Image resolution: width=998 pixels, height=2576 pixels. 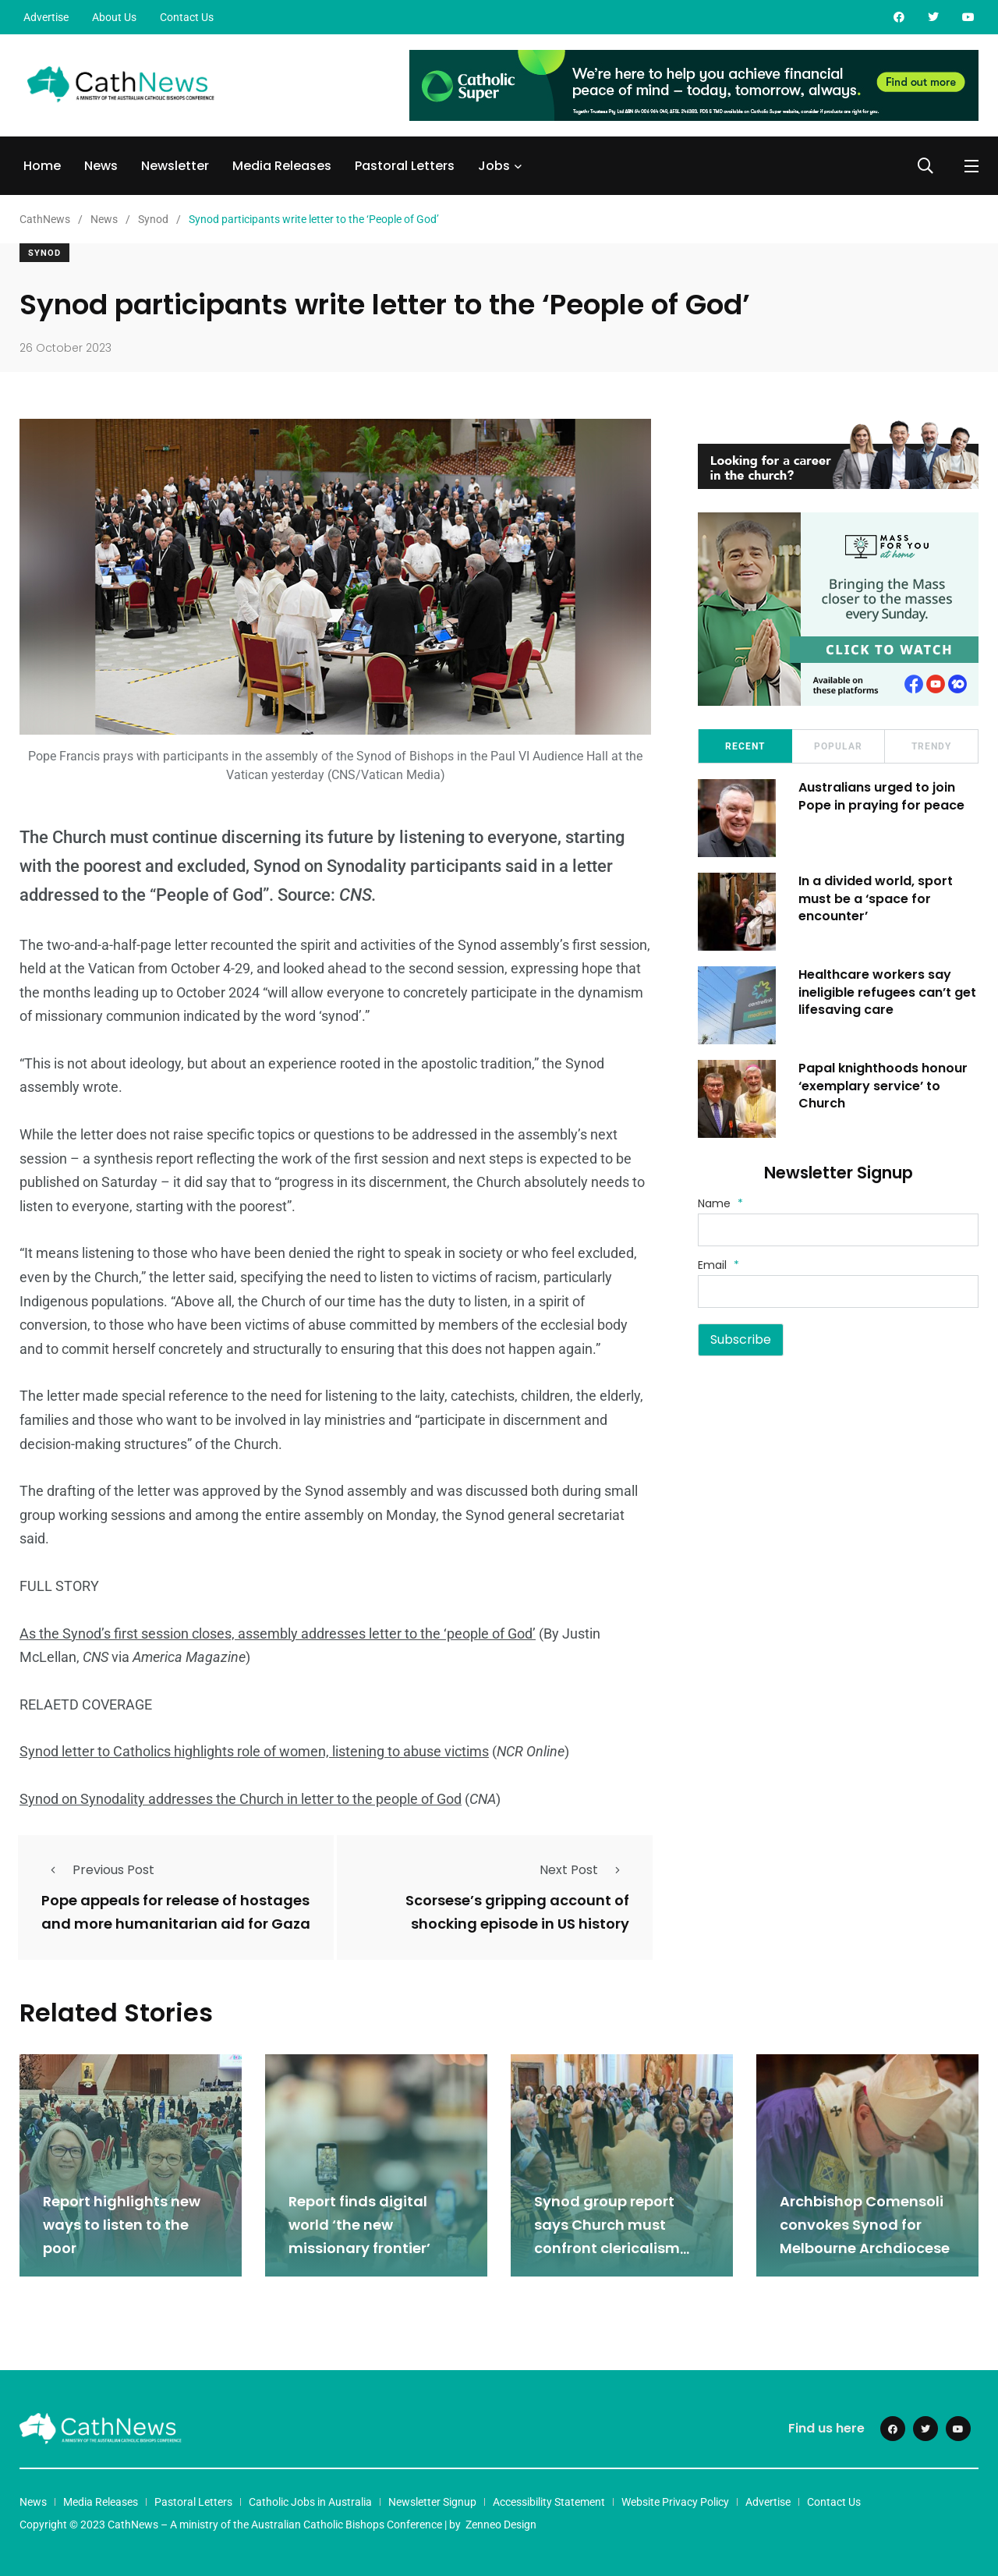 What do you see at coordinates (865, 2225) in the screenshot?
I see `Archbishop Comensoli convokes Synod for Melbourne Archdiocese` at bounding box center [865, 2225].